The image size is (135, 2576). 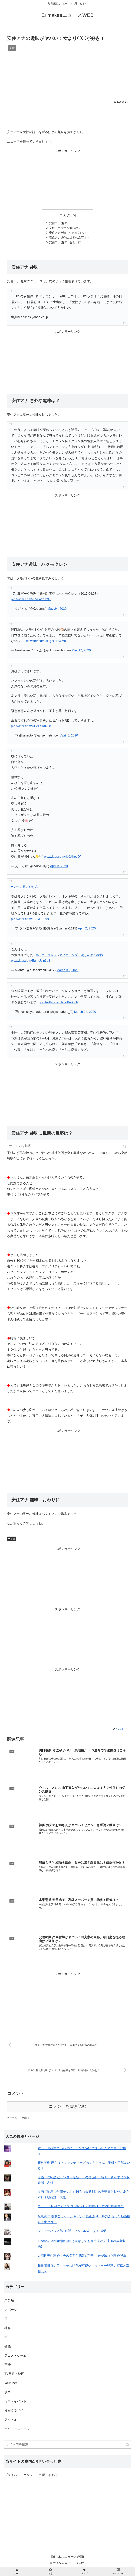 I want to click on #フラン君の独り言, so click(x=24, y=887).